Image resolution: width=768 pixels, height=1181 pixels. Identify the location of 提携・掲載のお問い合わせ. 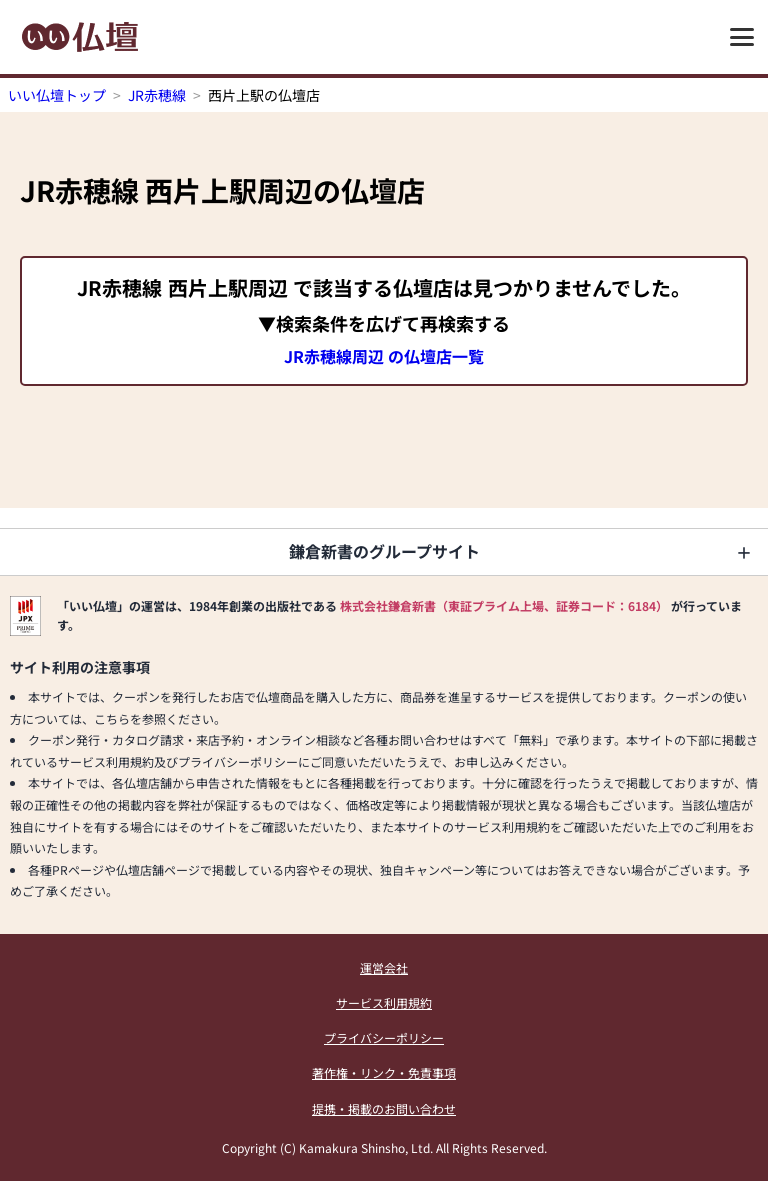
(384, 1108).